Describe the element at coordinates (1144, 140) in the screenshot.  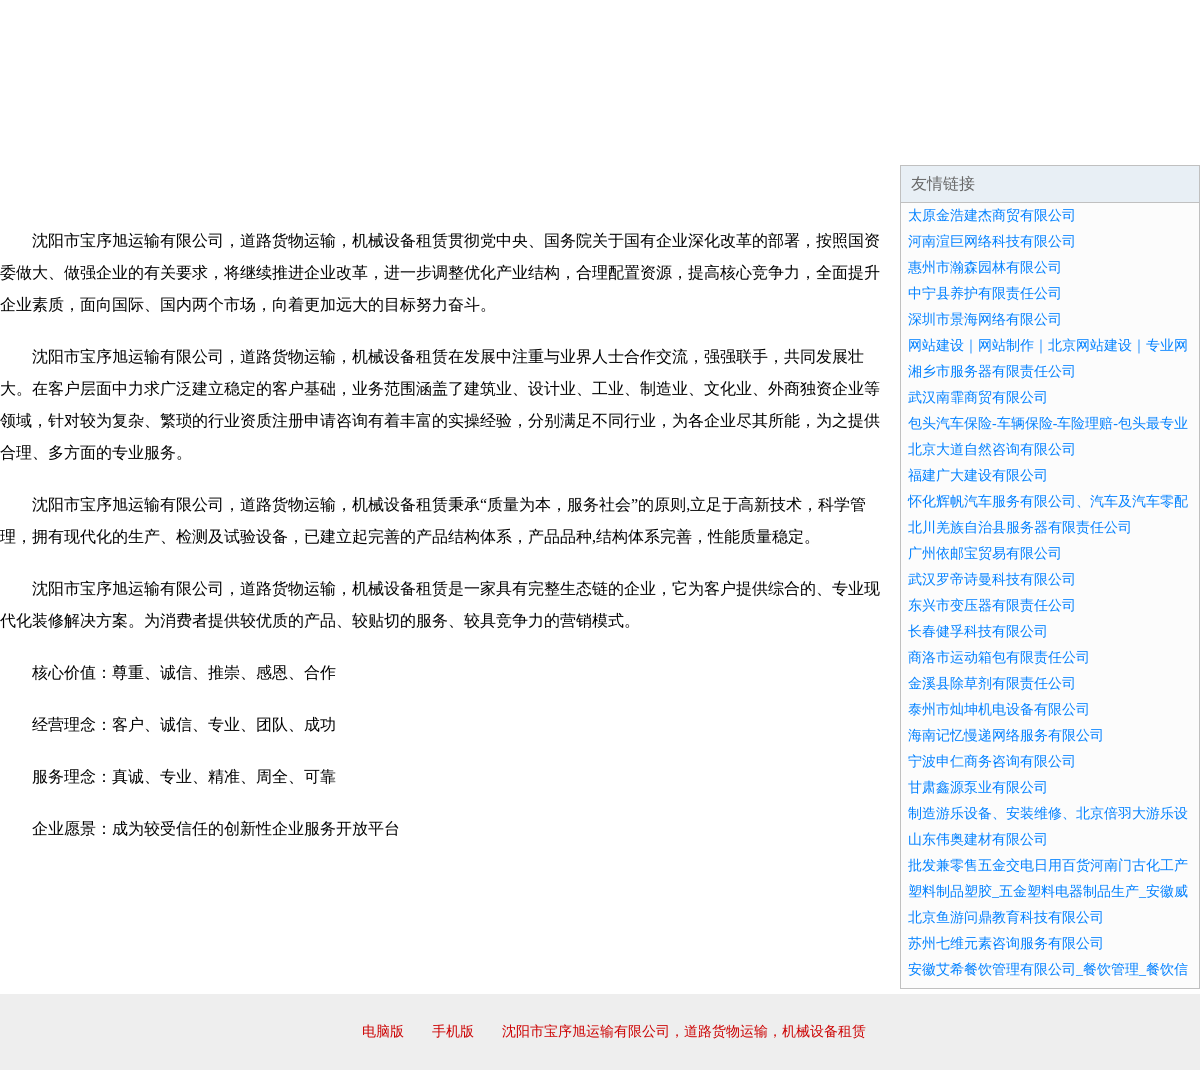
I see `在线留言` at that location.